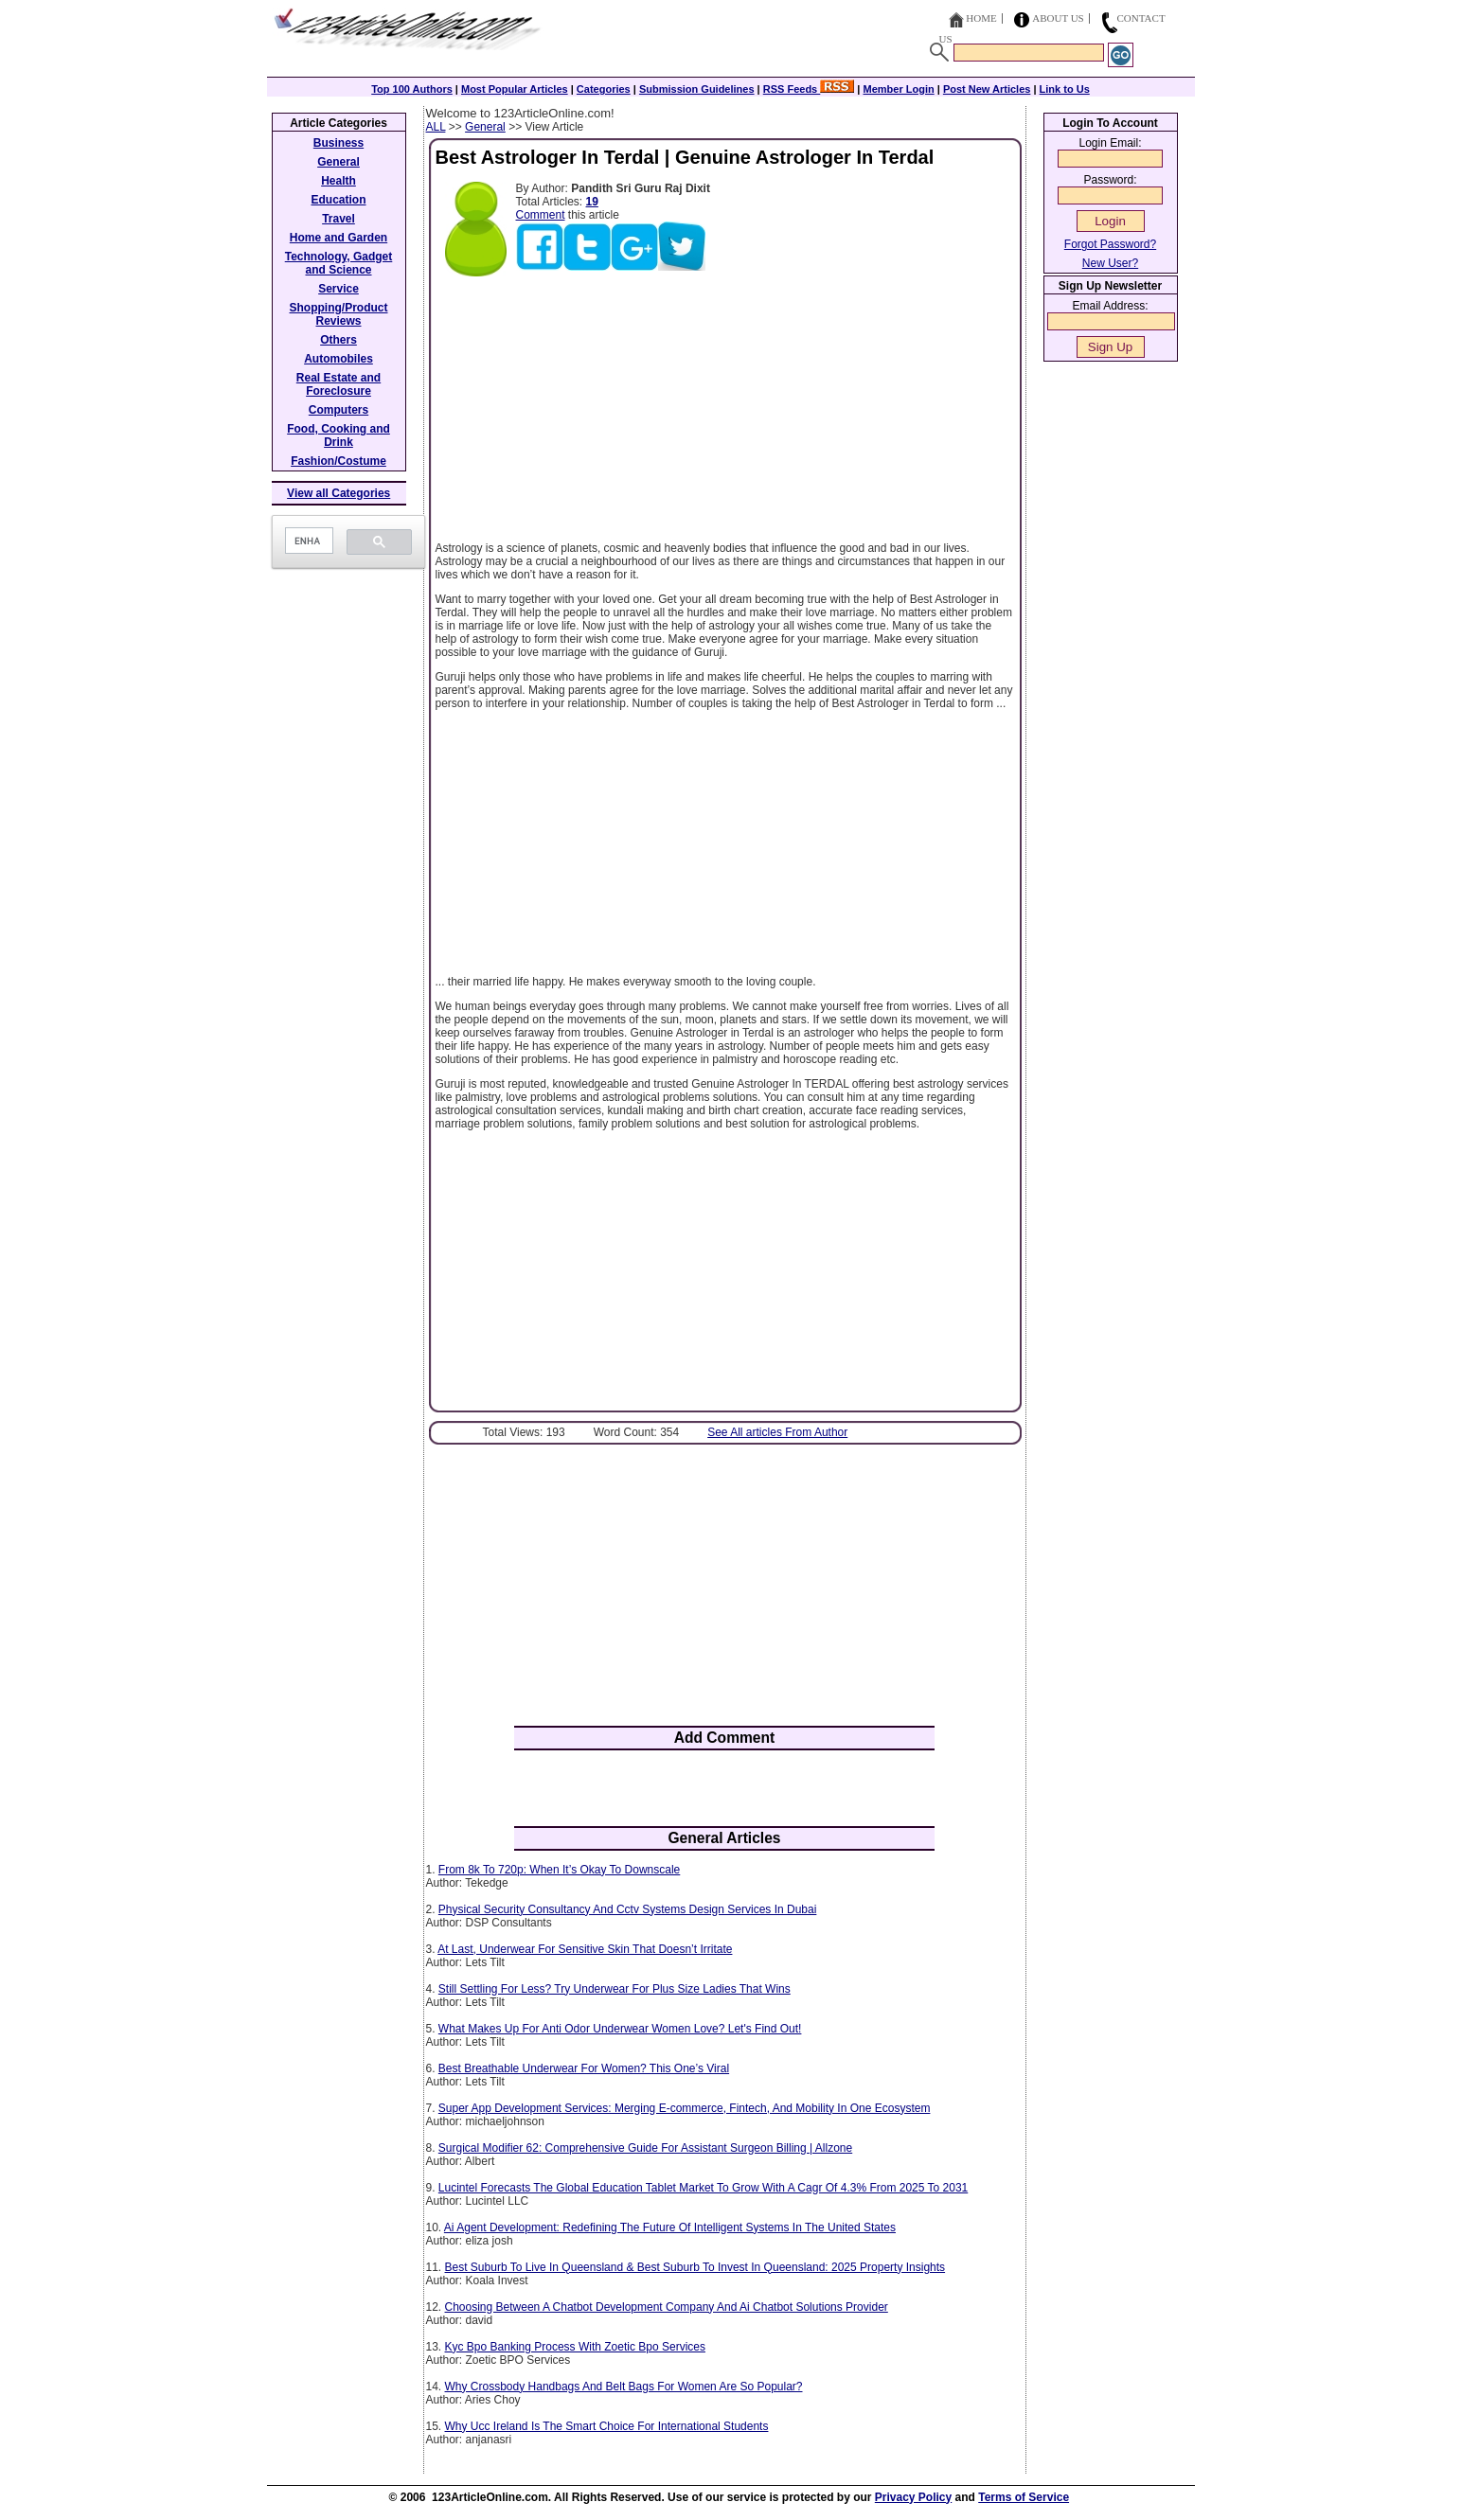 This screenshot has width=1461, height=2520. Describe the element at coordinates (913, 2497) in the screenshot. I see `Privacy Policy` at that location.